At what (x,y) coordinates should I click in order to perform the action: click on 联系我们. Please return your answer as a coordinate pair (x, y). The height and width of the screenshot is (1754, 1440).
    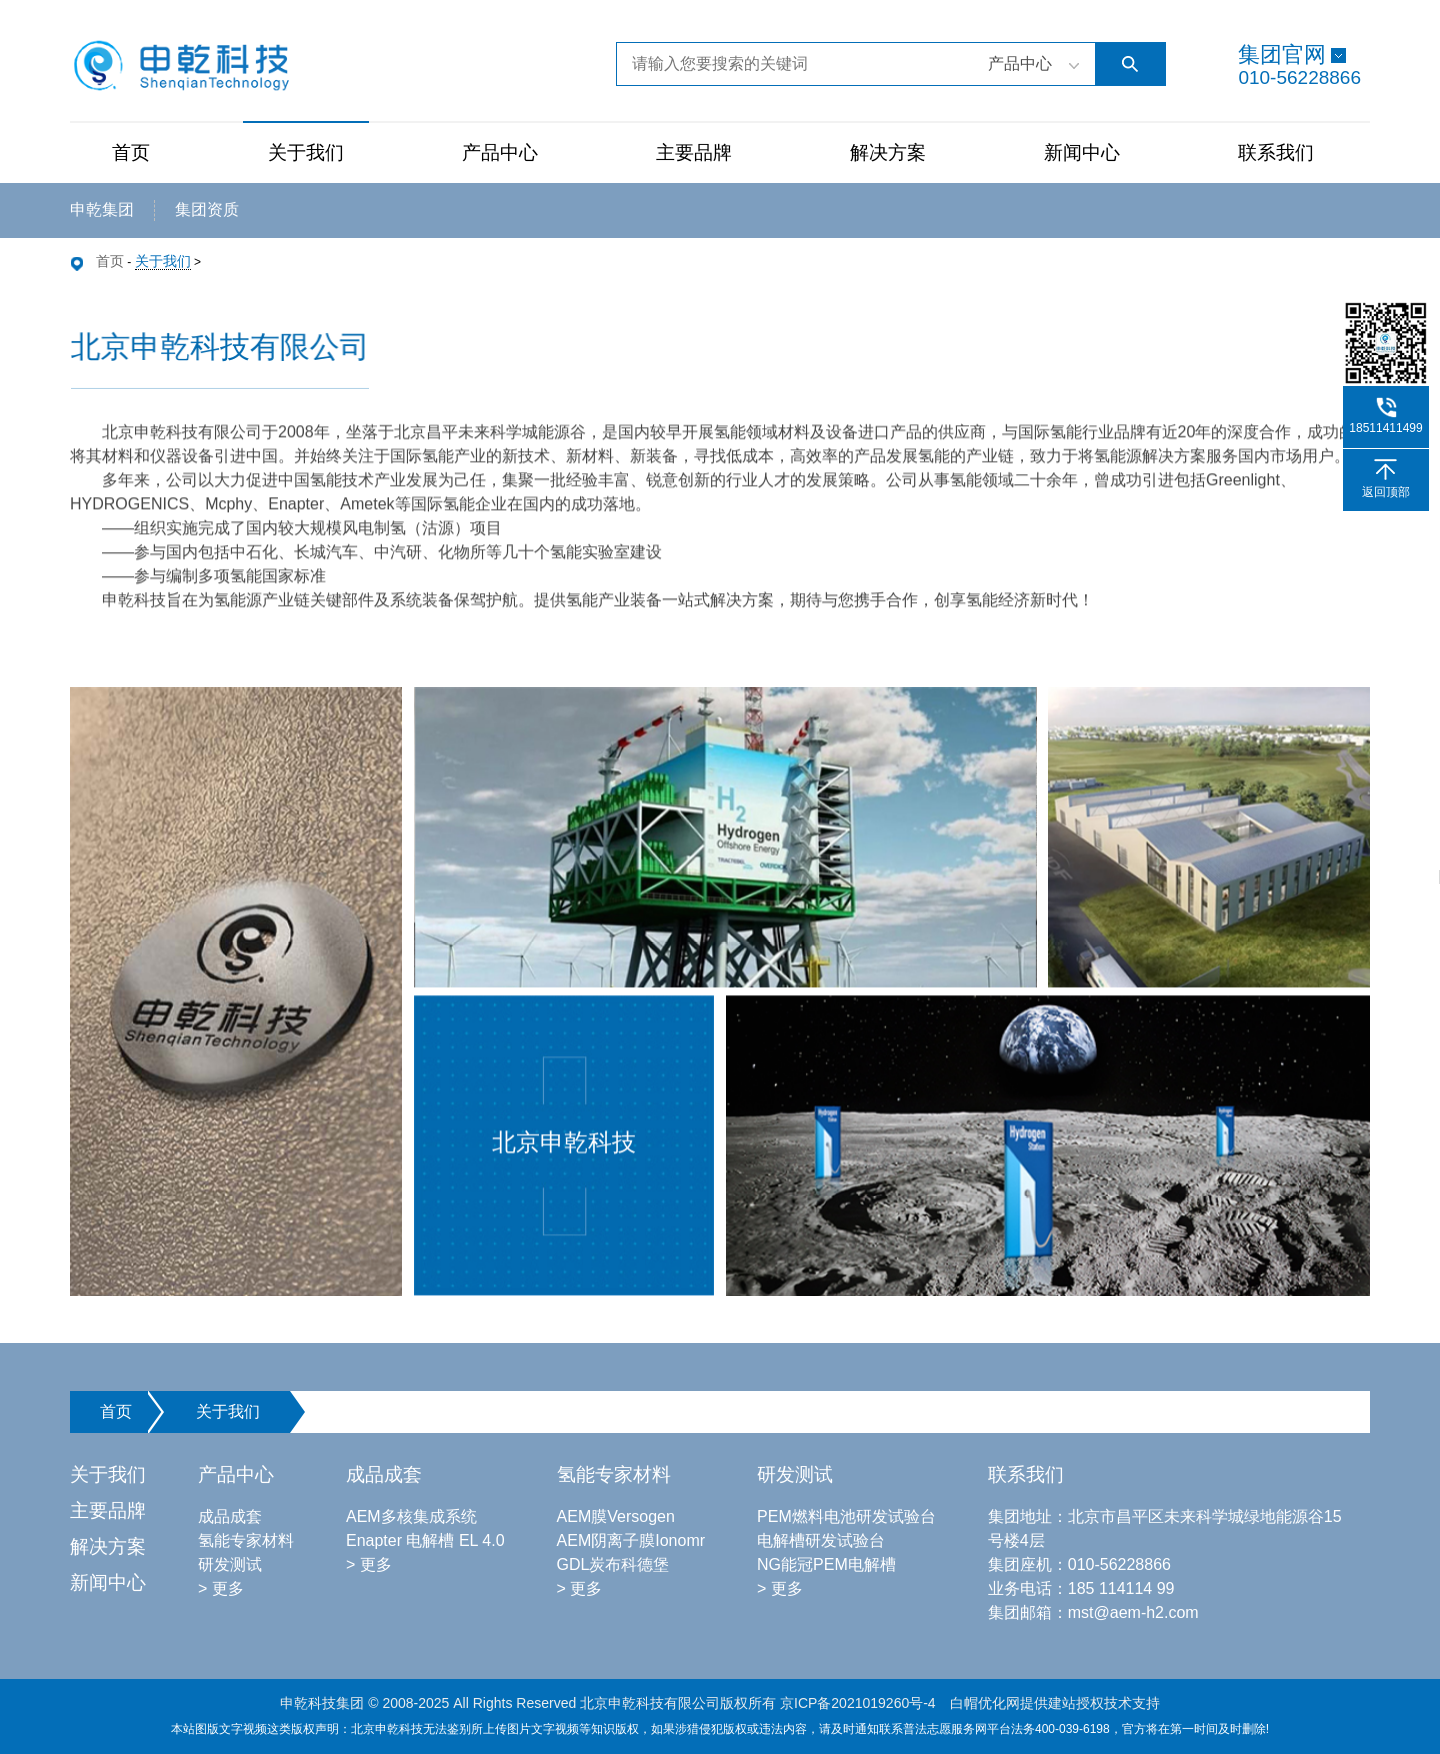
    Looking at the image, I should click on (1276, 152).